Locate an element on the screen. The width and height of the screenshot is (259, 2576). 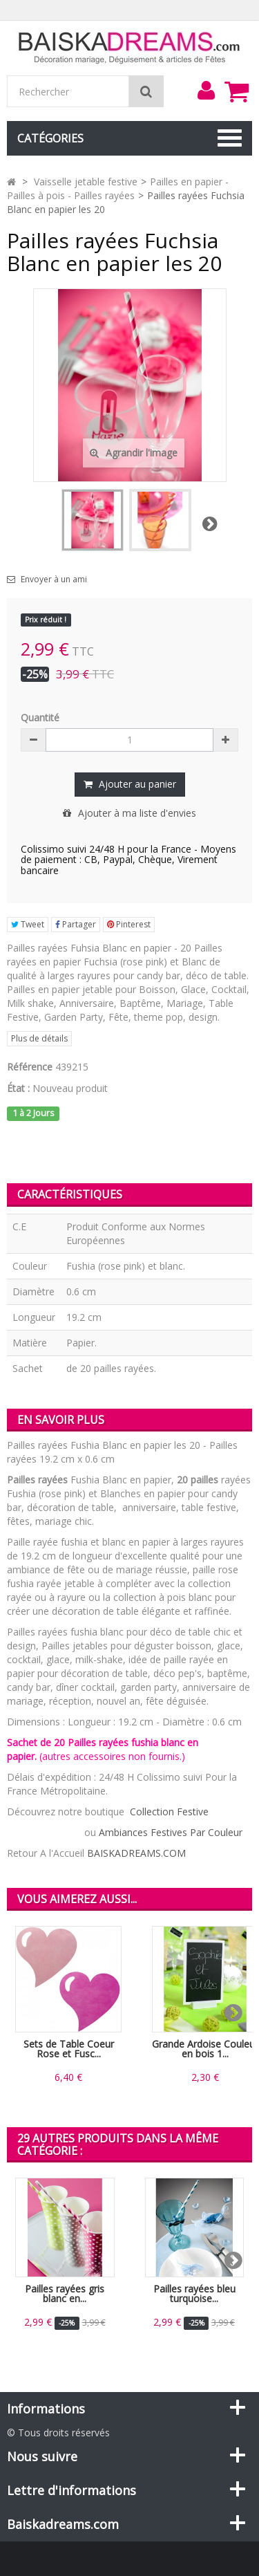
[menu] is located at coordinates (206, 90).